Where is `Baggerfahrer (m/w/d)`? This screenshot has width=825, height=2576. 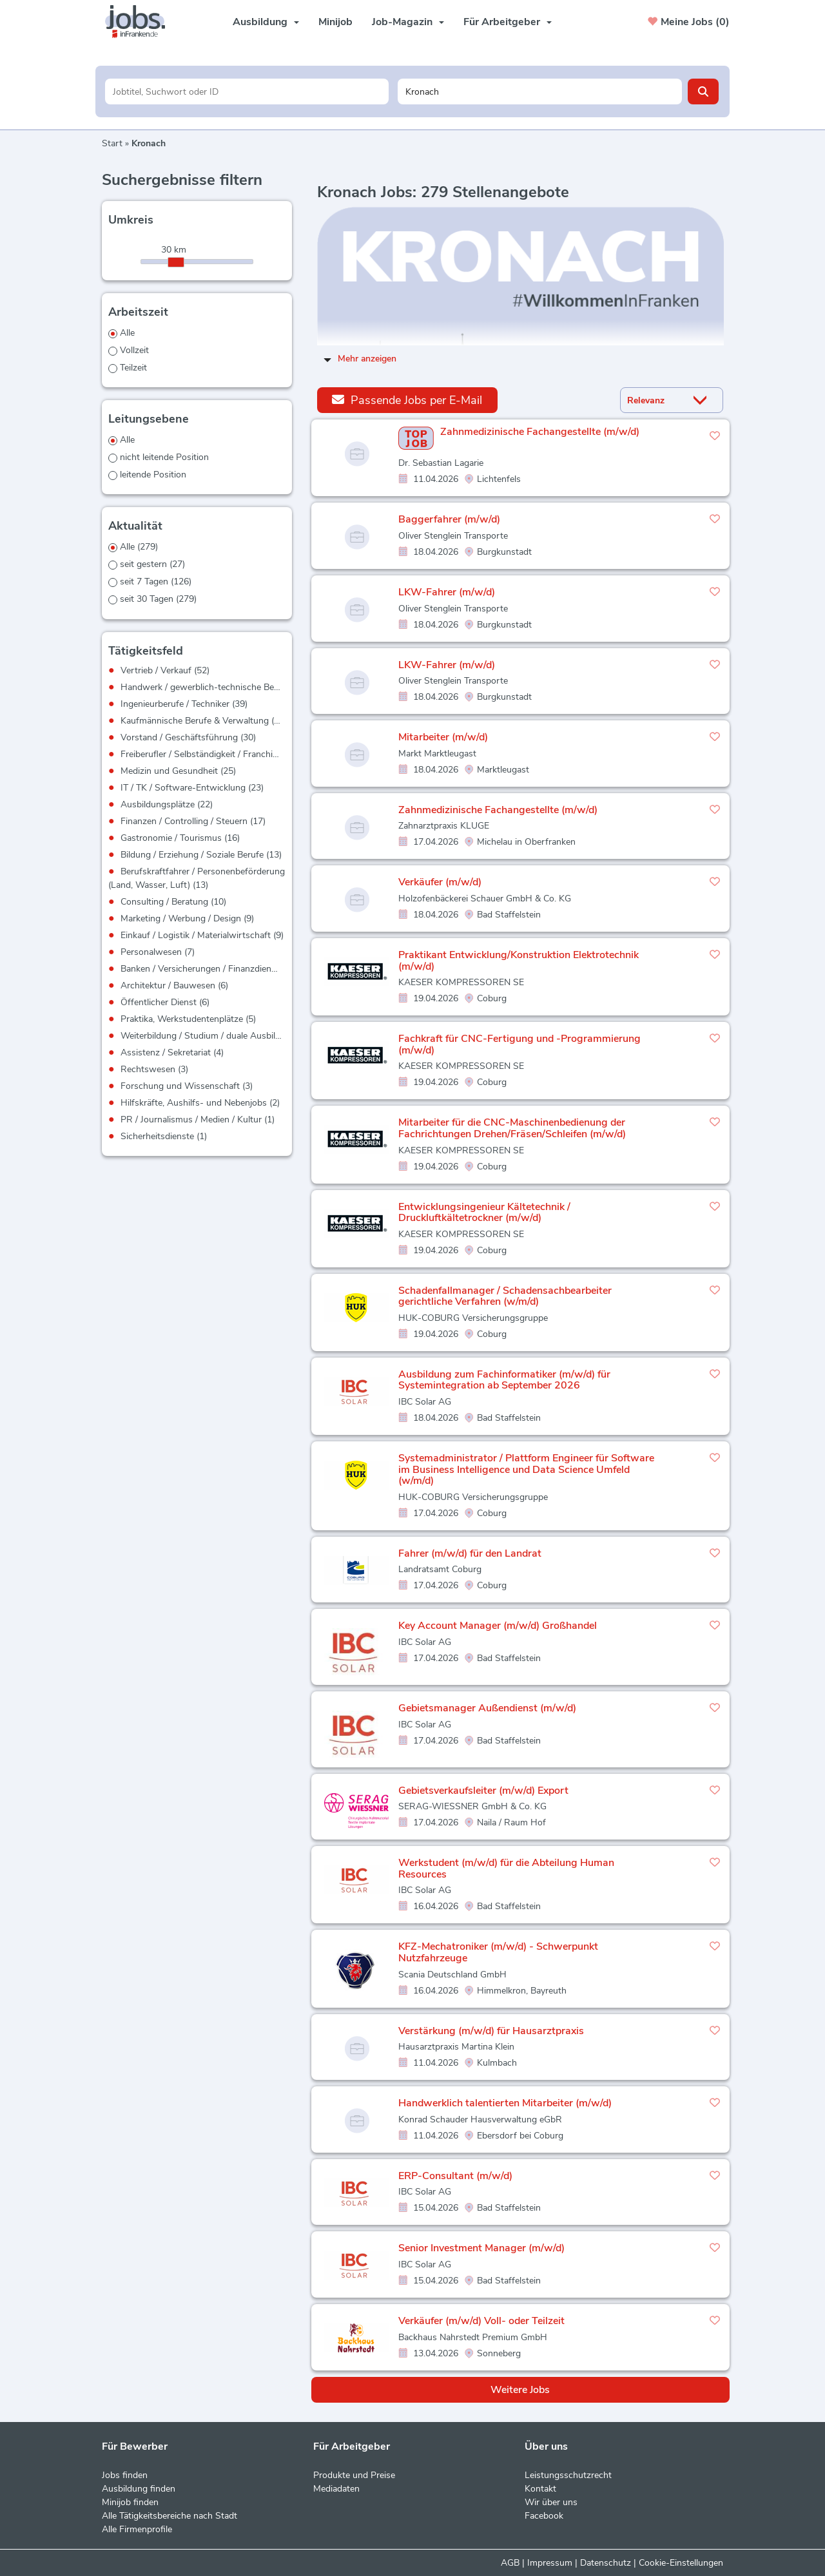 Baggerfahrer (m/w/d) is located at coordinates (449, 519).